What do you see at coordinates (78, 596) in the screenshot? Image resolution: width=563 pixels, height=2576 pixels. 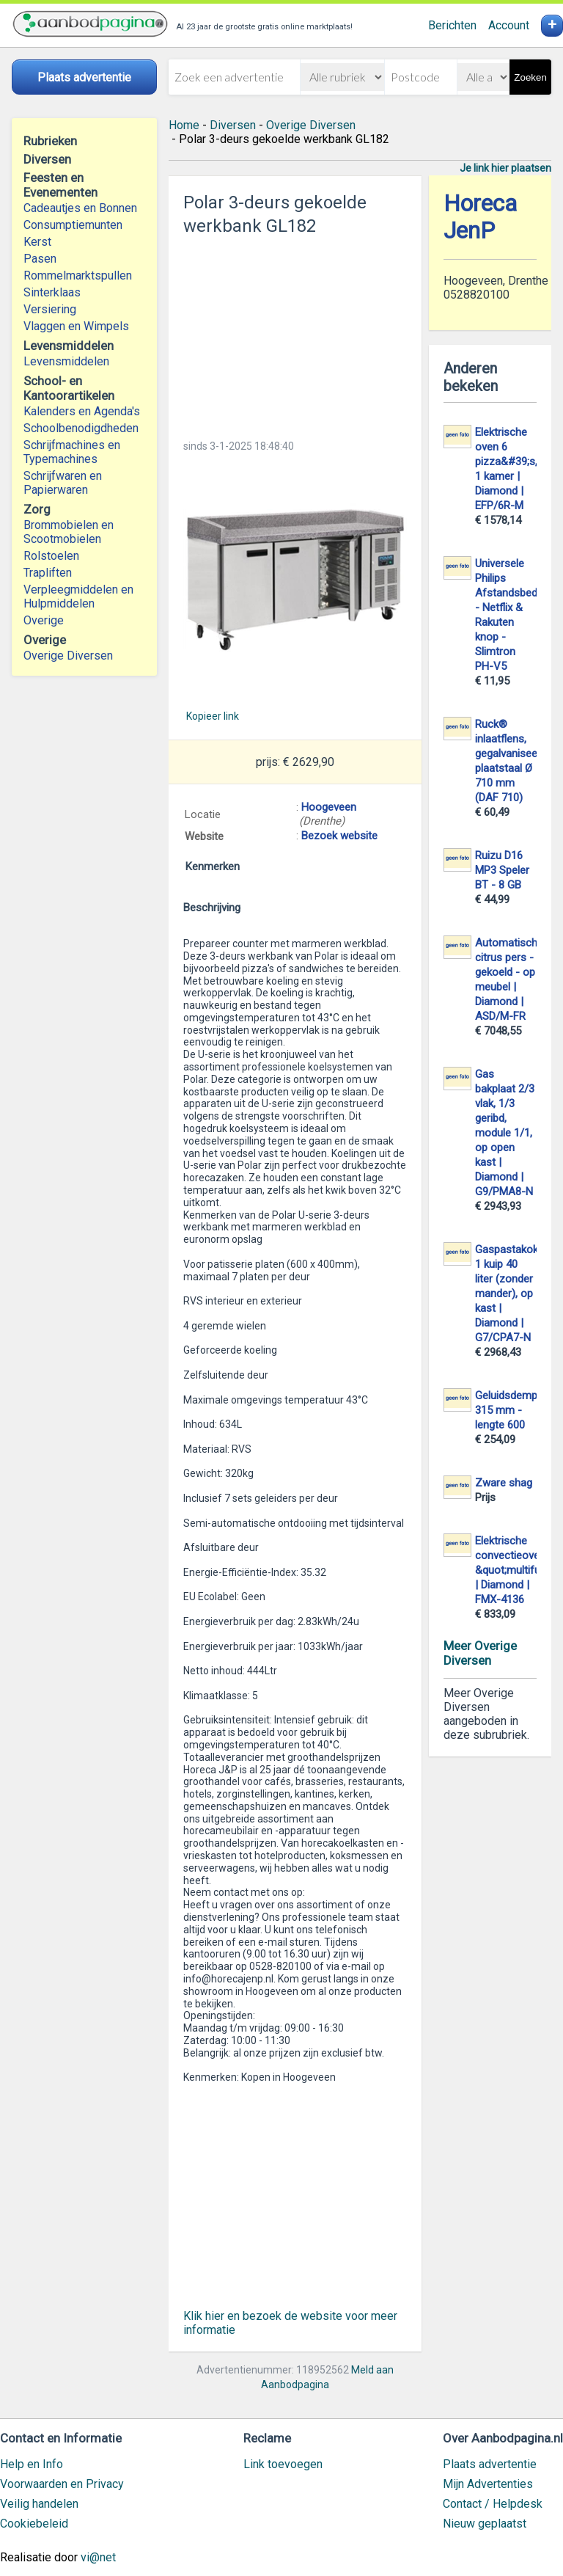 I see `Verpleegmiddelen en Hulpmiddelen` at bounding box center [78, 596].